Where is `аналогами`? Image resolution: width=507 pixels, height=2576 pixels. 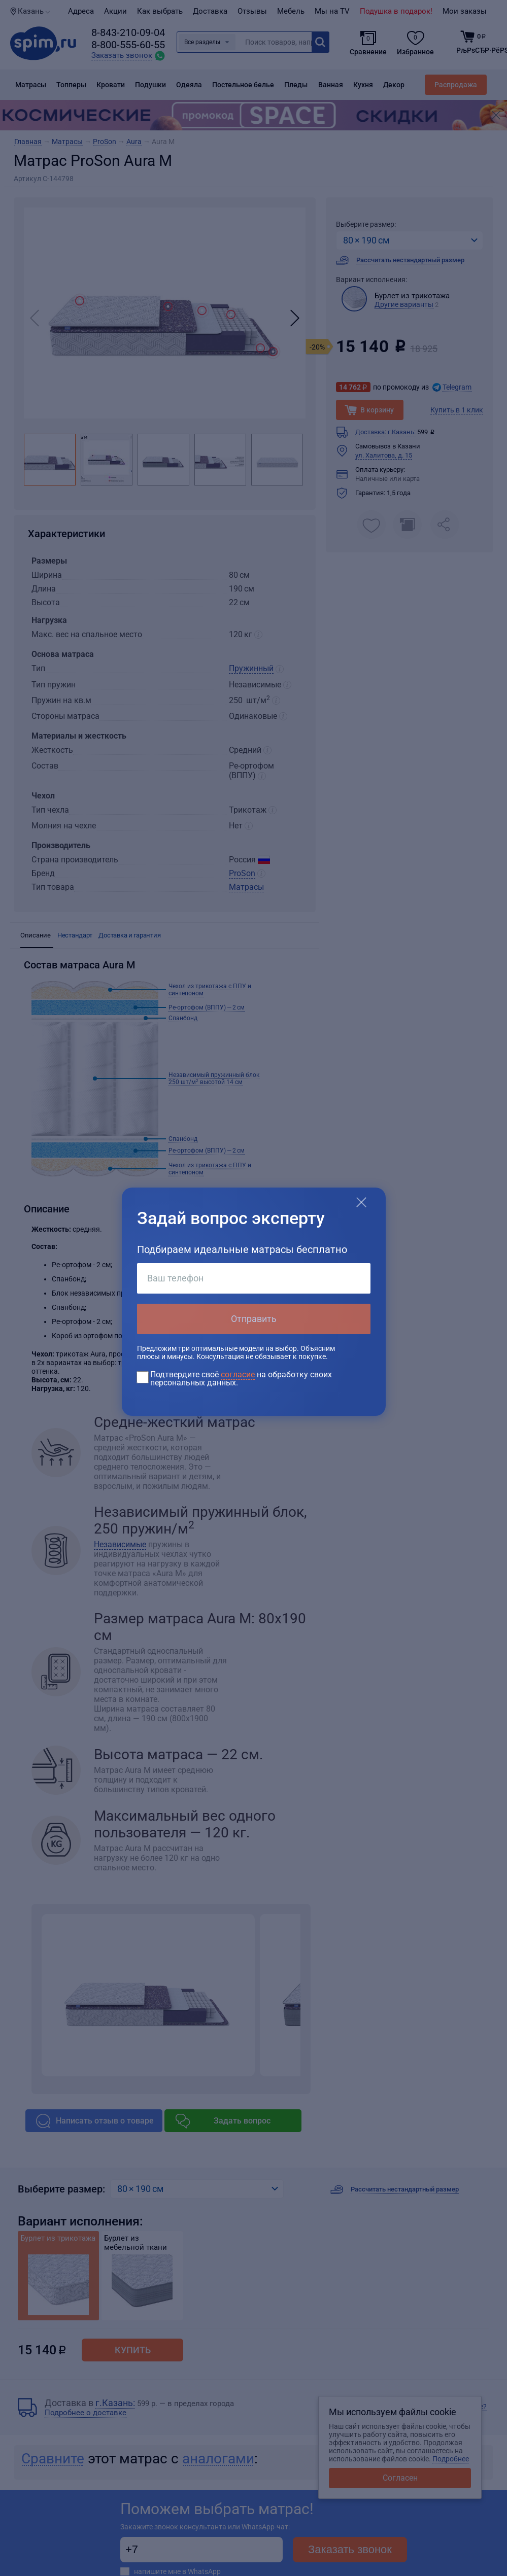
аналогами is located at coordinates (218, 2458).